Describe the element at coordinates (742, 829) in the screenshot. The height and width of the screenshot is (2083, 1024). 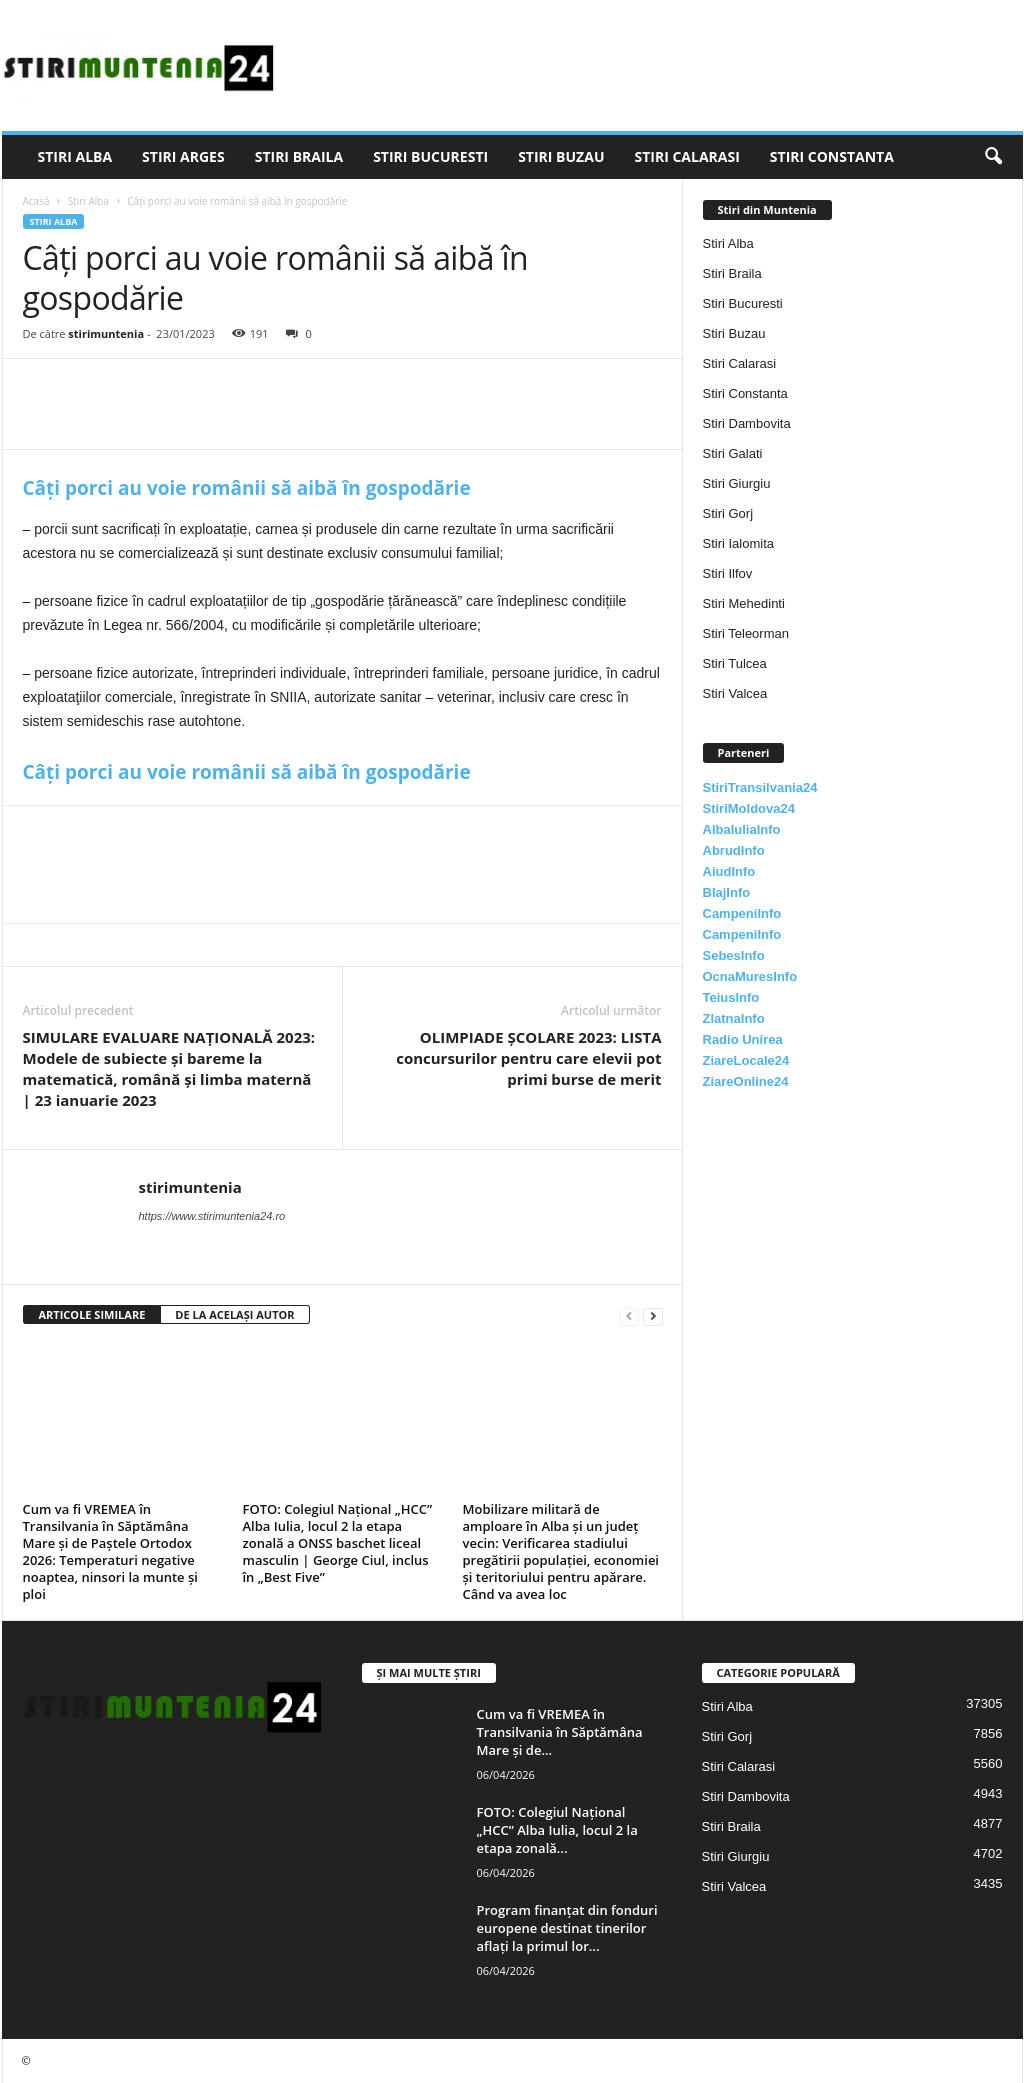
I see `AlbaIuliaInfo` at that location.